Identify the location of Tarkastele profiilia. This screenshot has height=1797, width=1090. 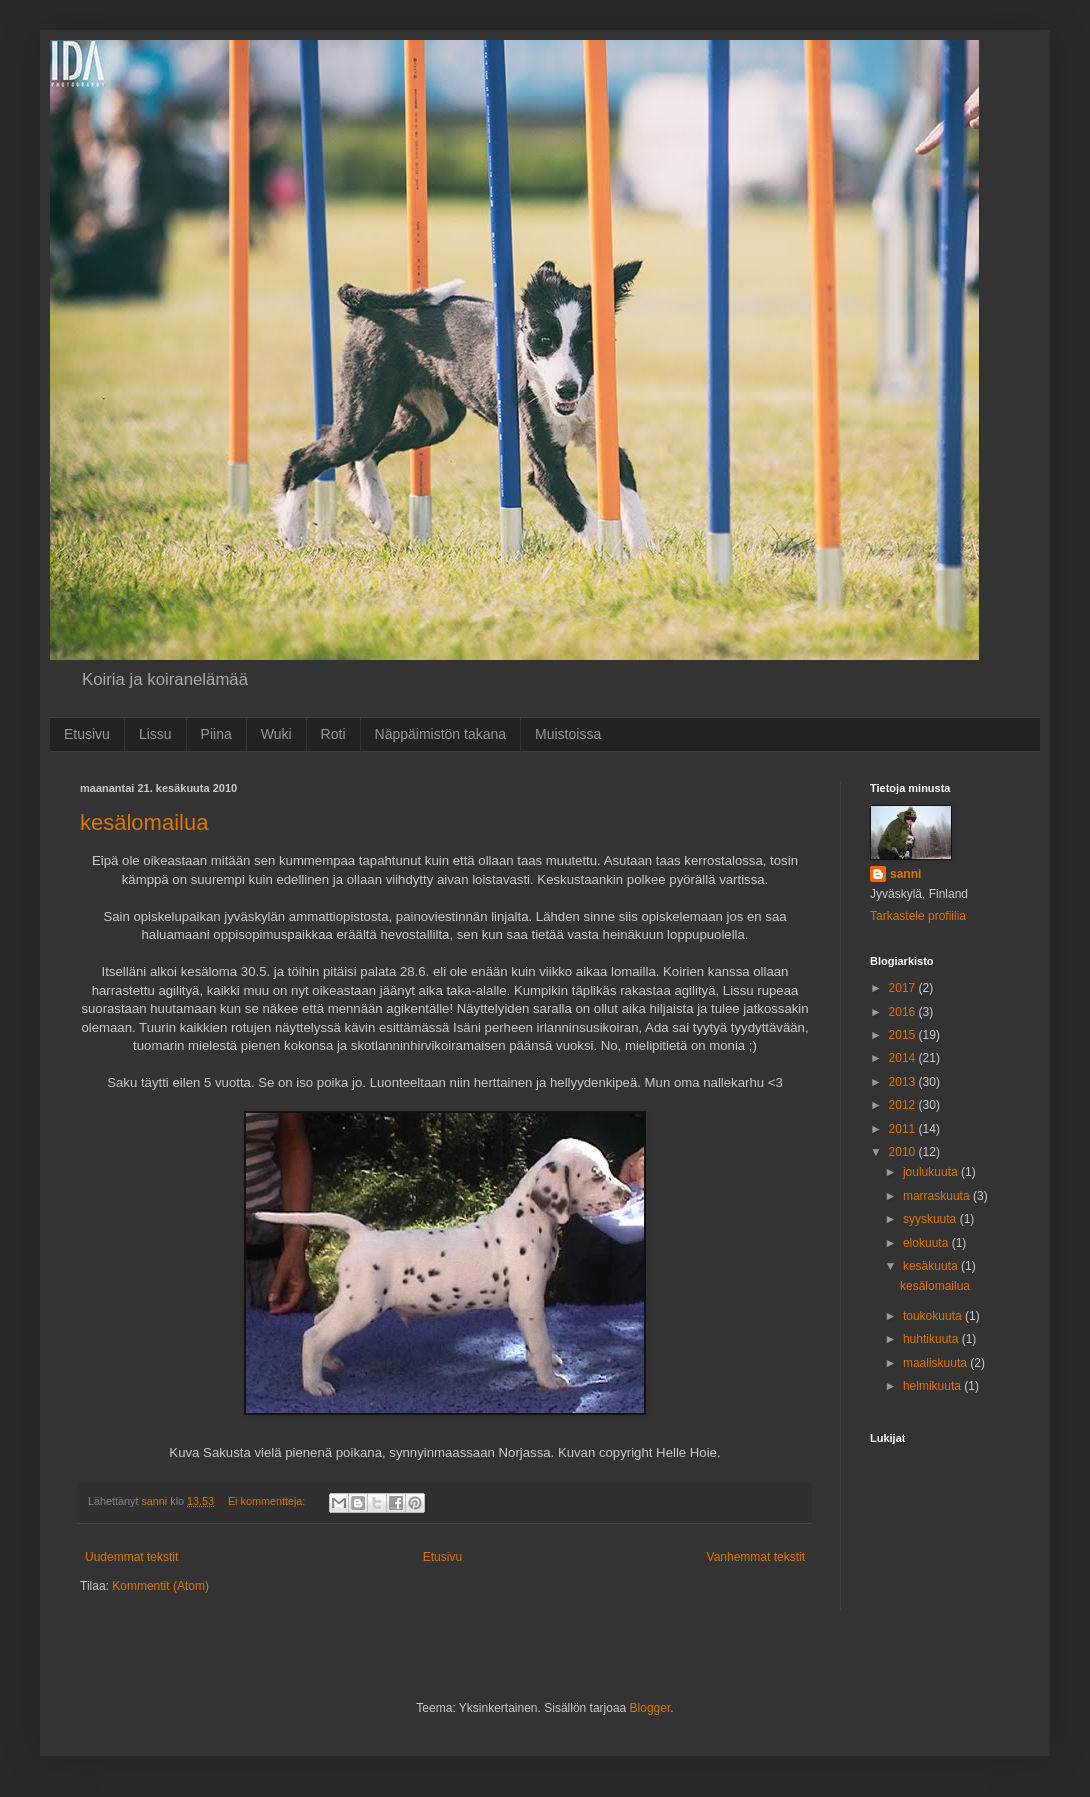
(918, 916).